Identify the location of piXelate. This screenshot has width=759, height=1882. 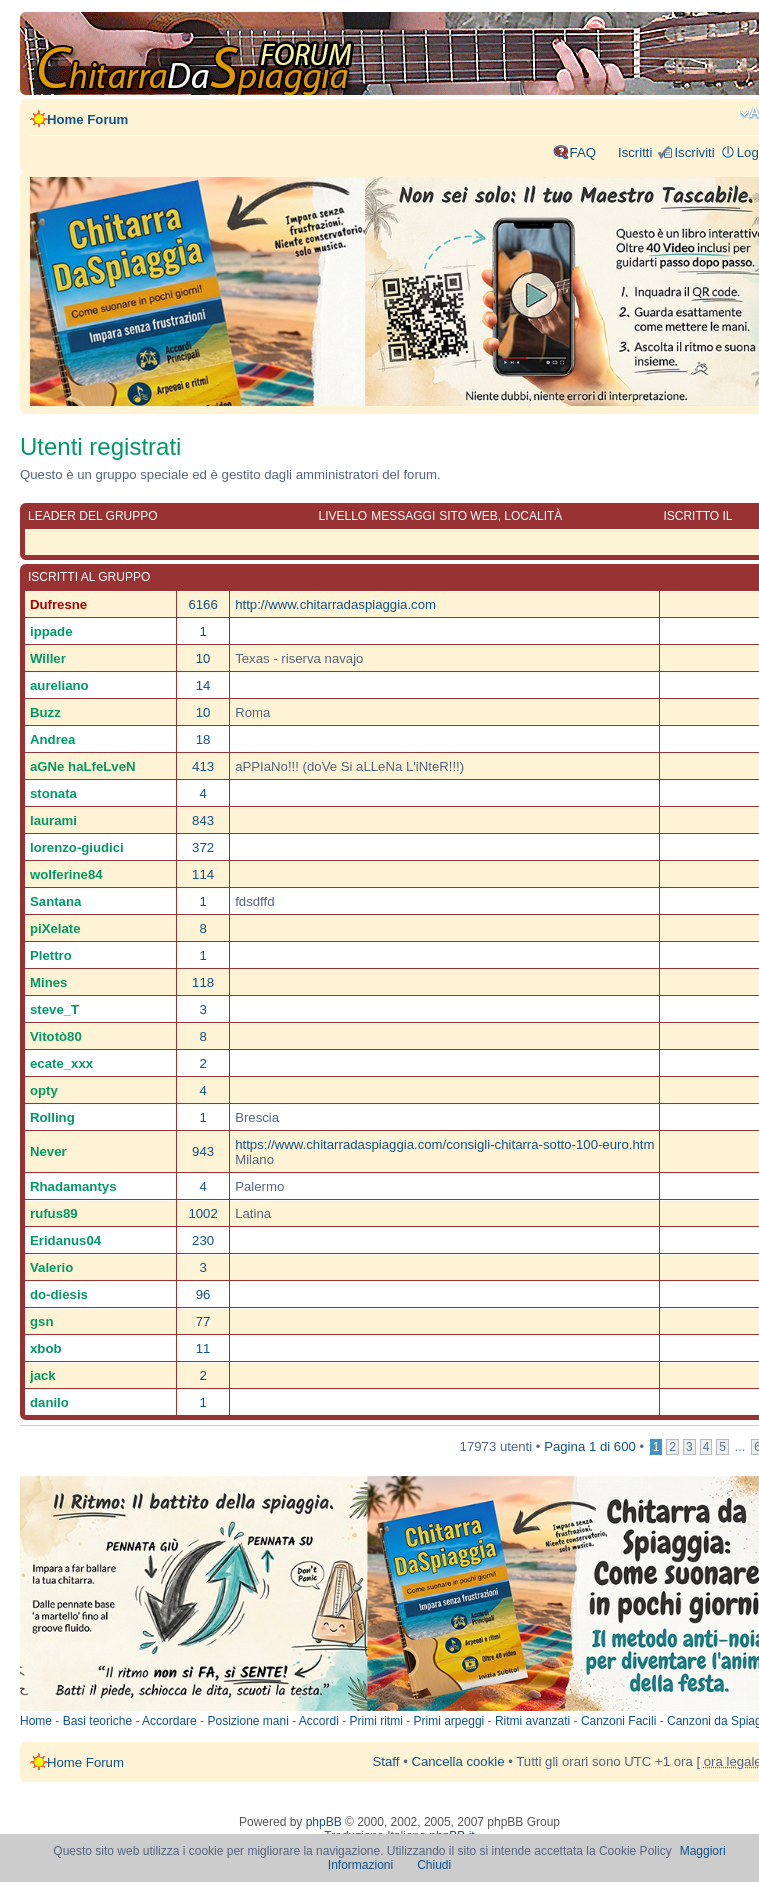
(55, 928).